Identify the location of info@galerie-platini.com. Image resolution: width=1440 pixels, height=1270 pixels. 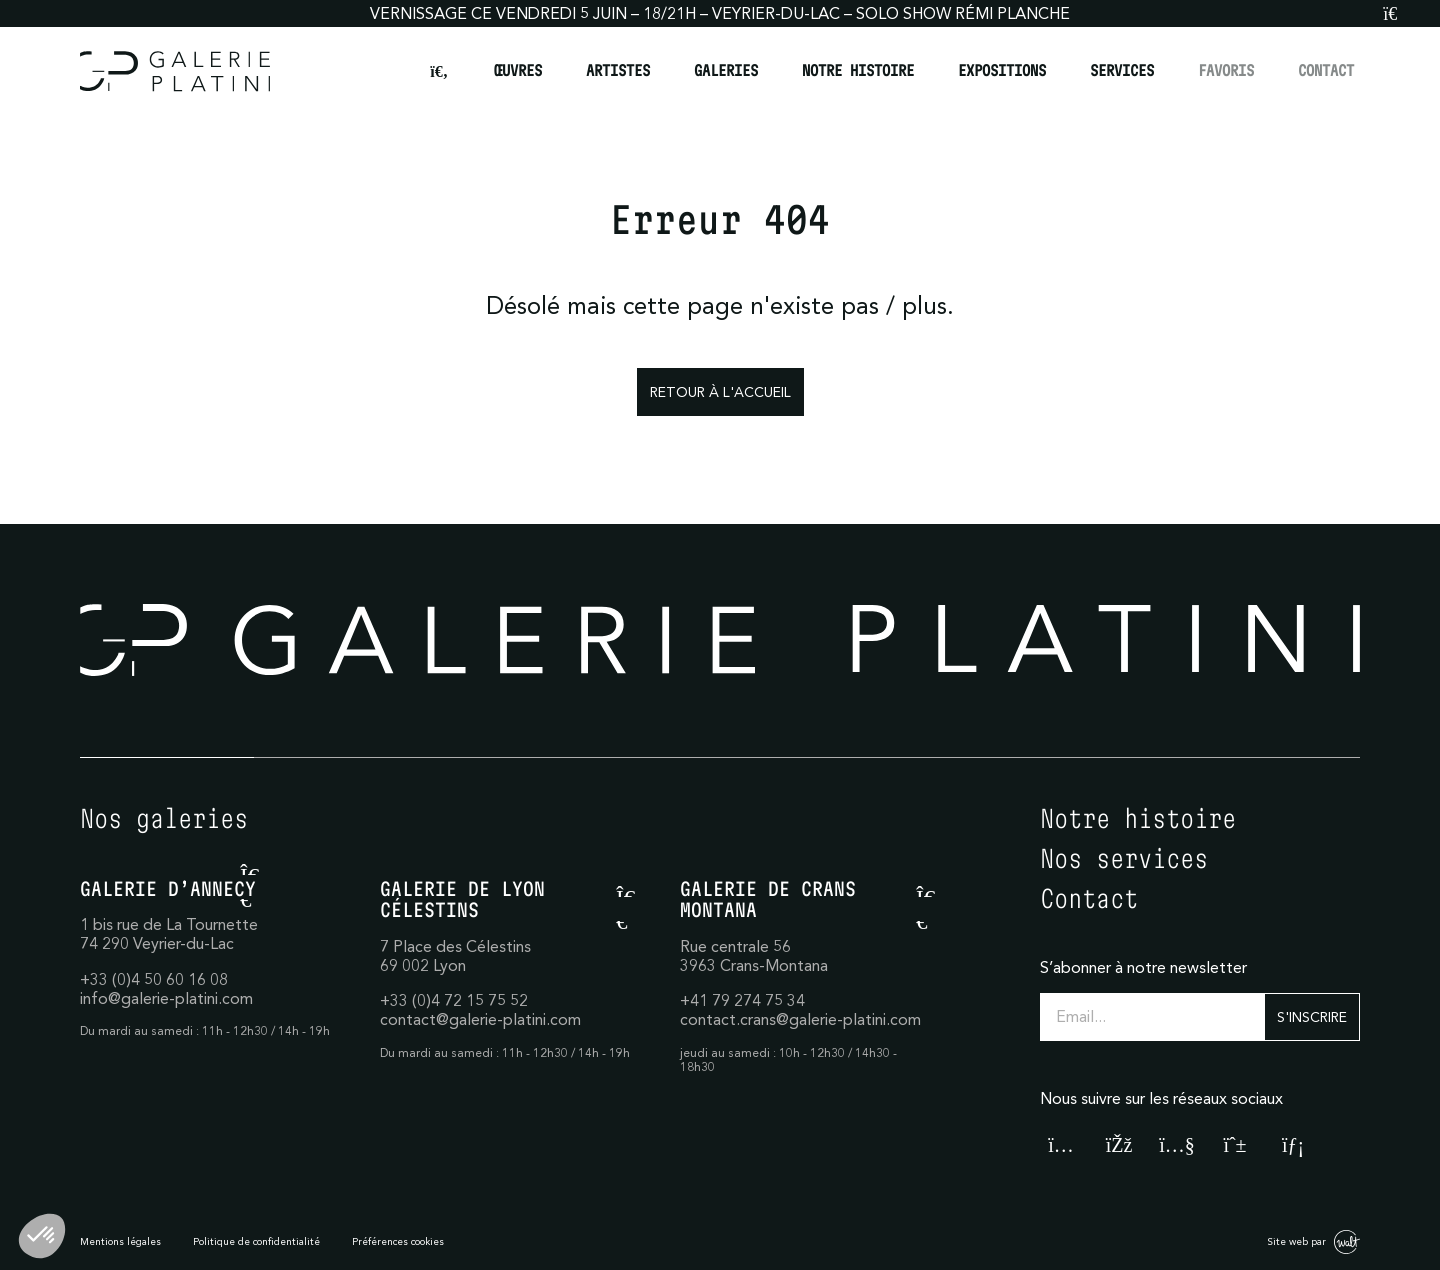
(166, 998).